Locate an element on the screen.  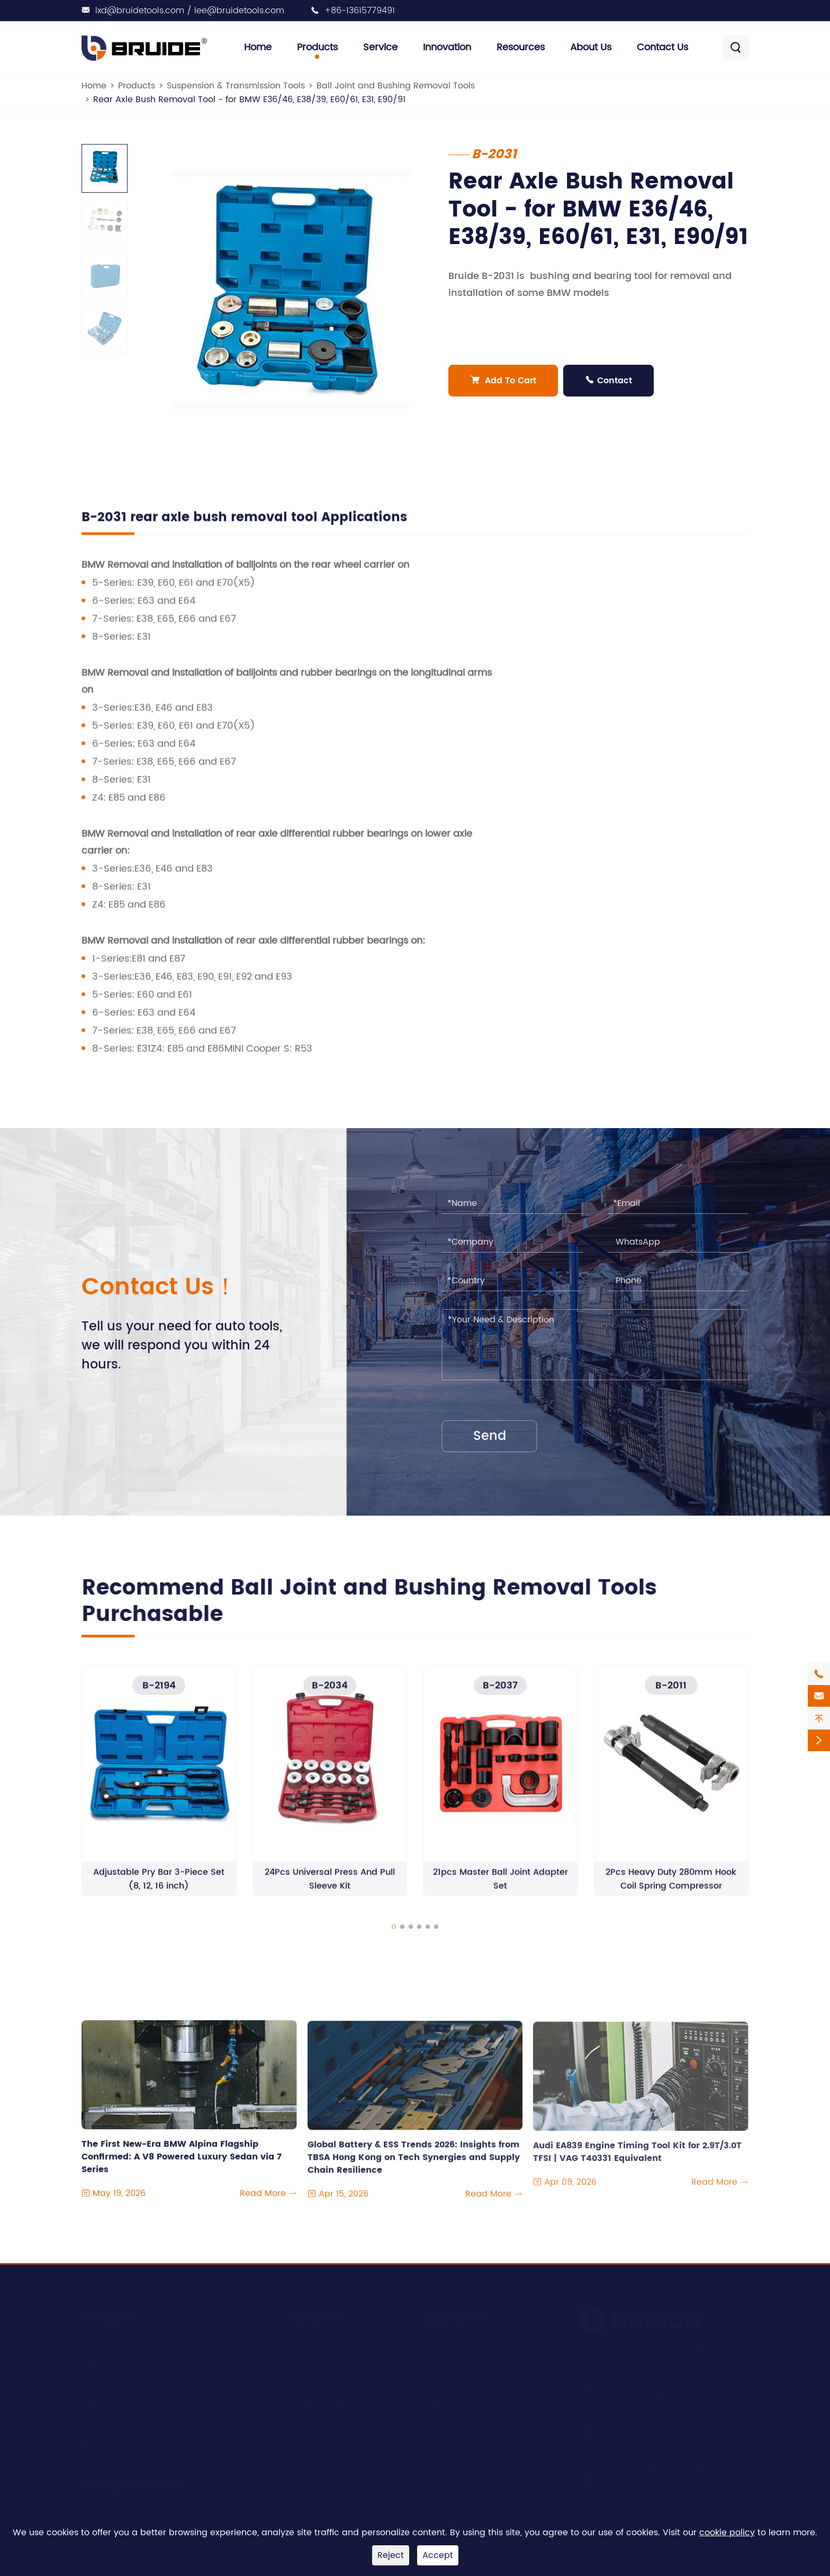
Blog is located at coordinates (432, 2361).